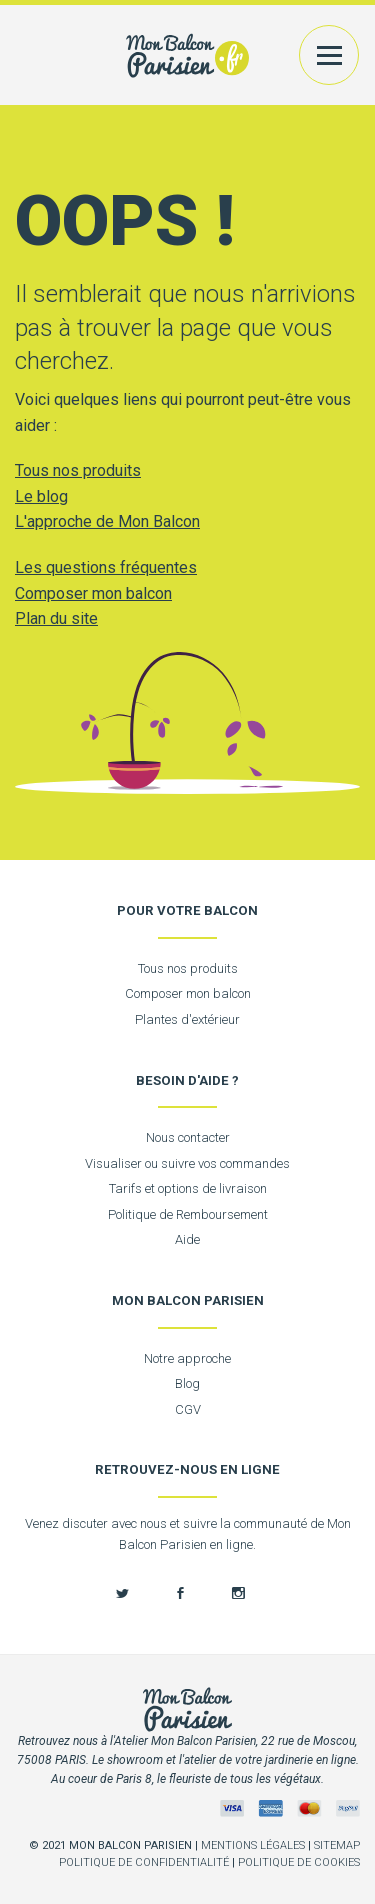  I want to click on Plan du site, so click(56, 618).